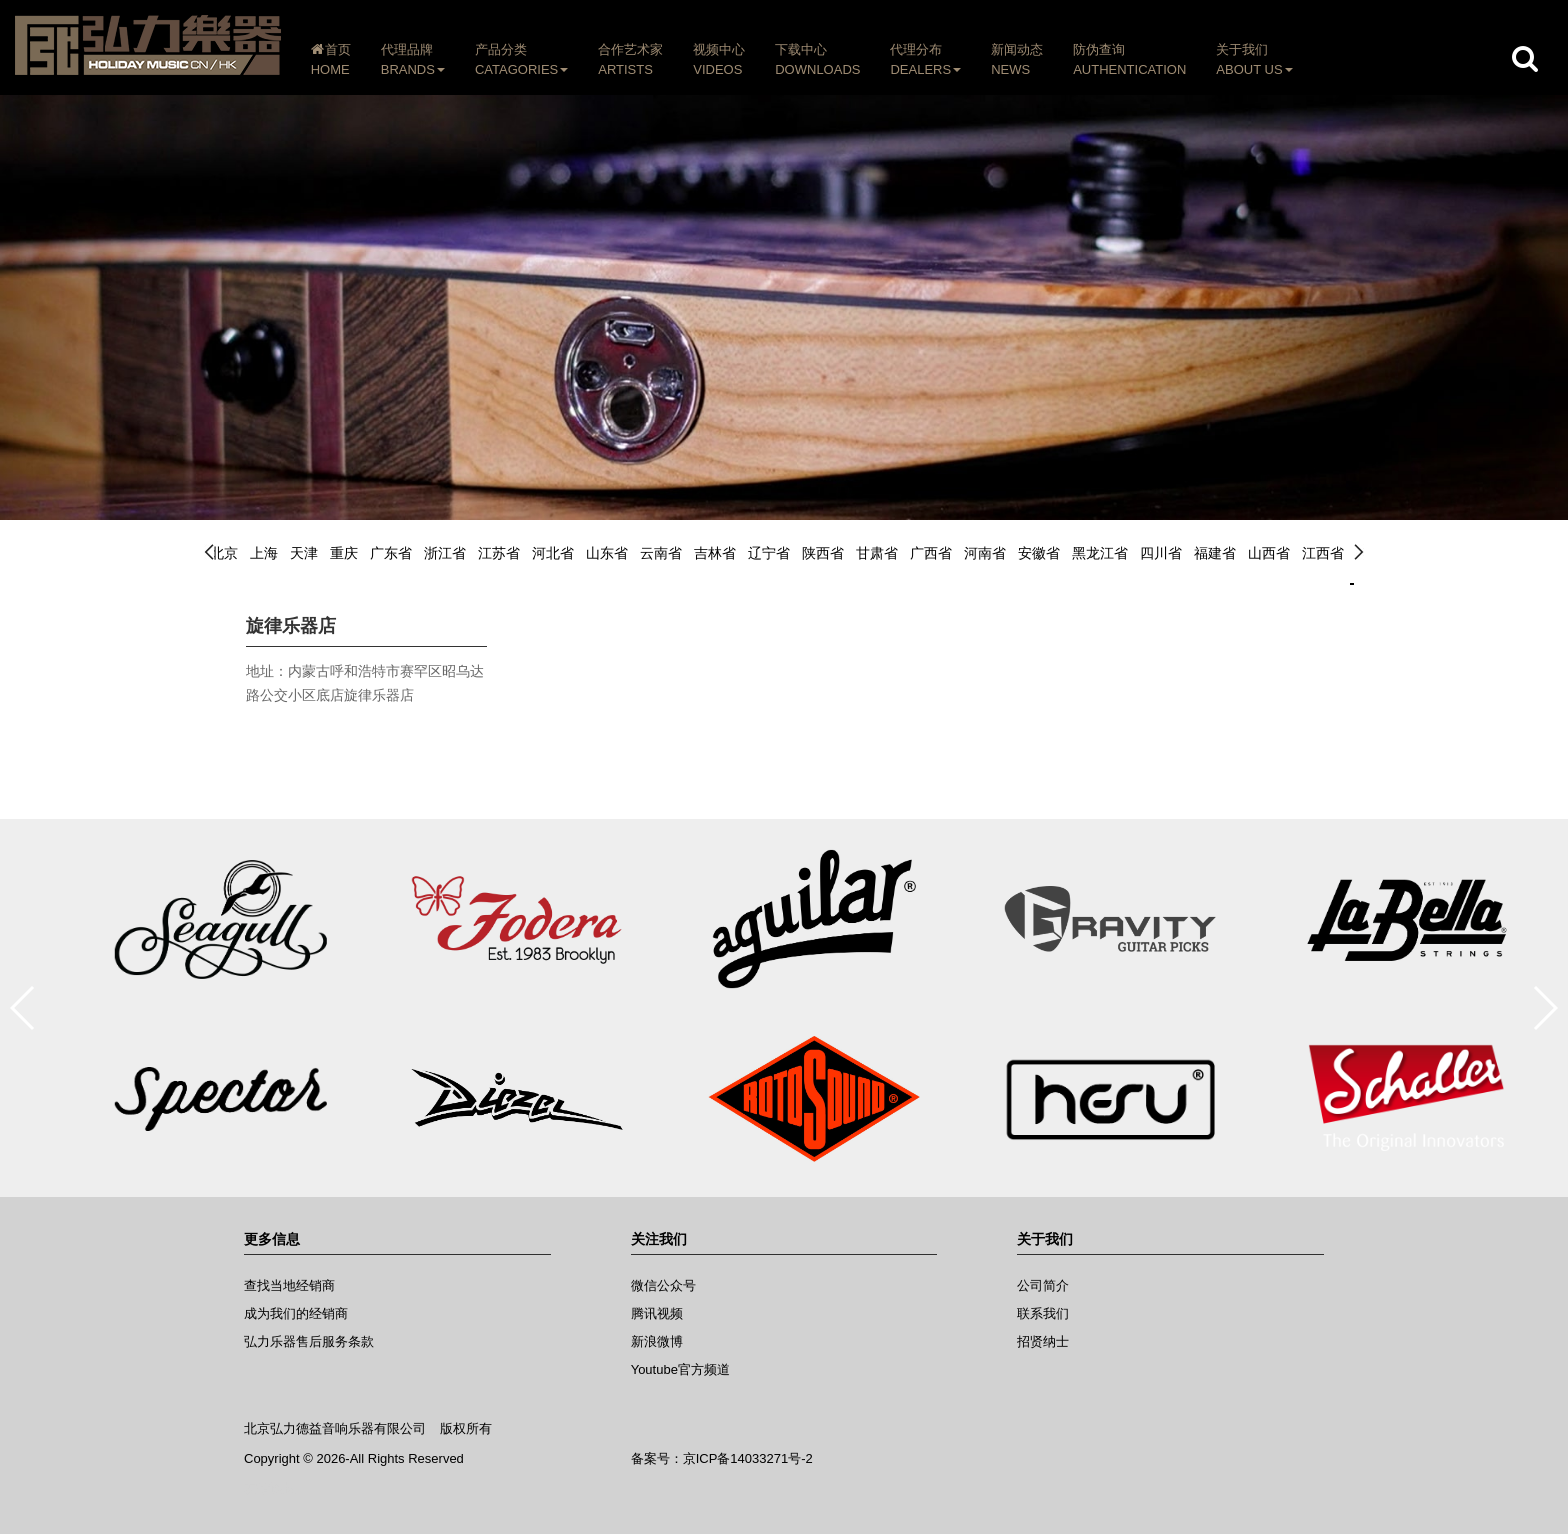  What do you see at coordinates (985, 553) in the screenshot?
I see `河南省` at bounding box center [985, 553].